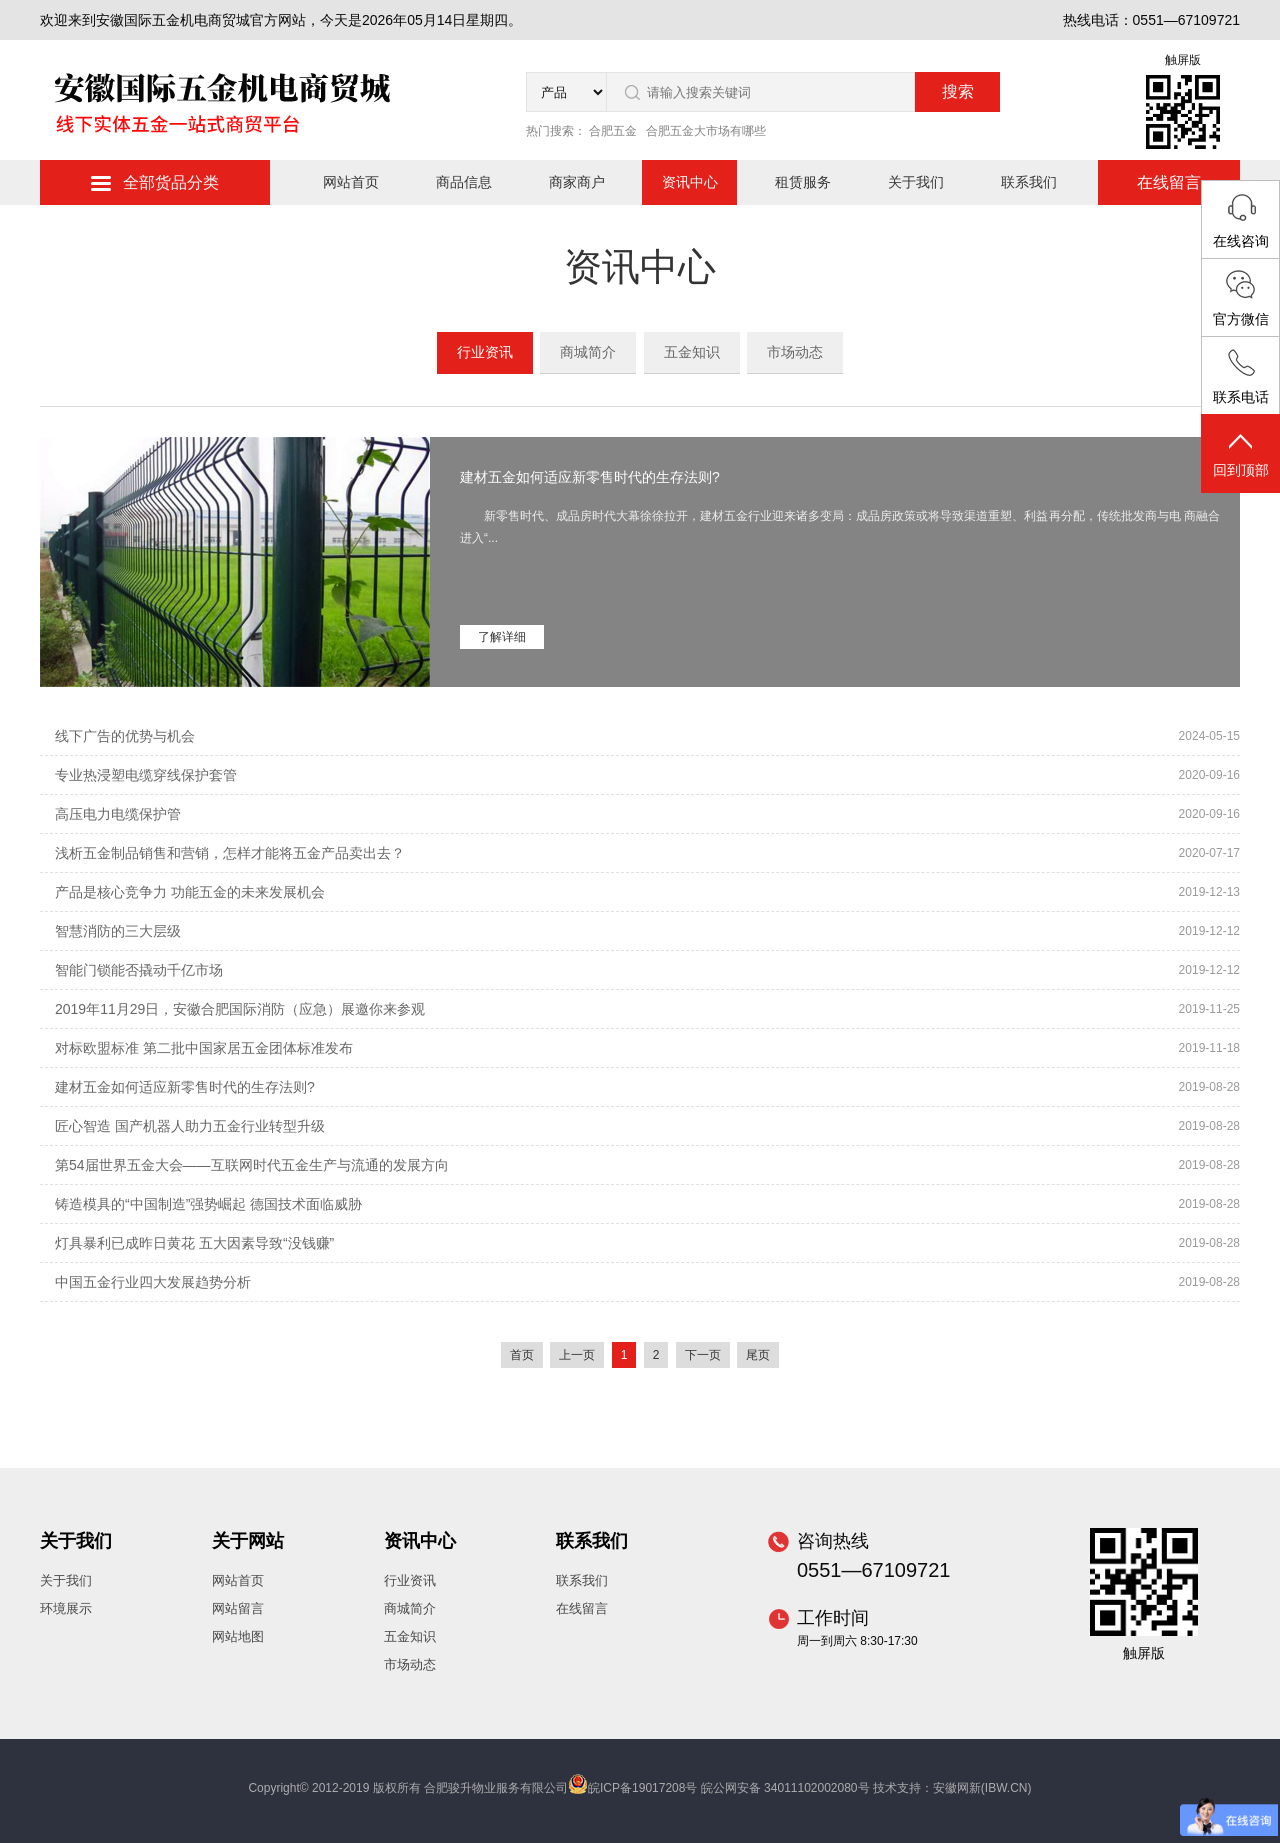 This screenshot has width=1280, height=1843. I want to click on 环境展示, so click(66, 1608).